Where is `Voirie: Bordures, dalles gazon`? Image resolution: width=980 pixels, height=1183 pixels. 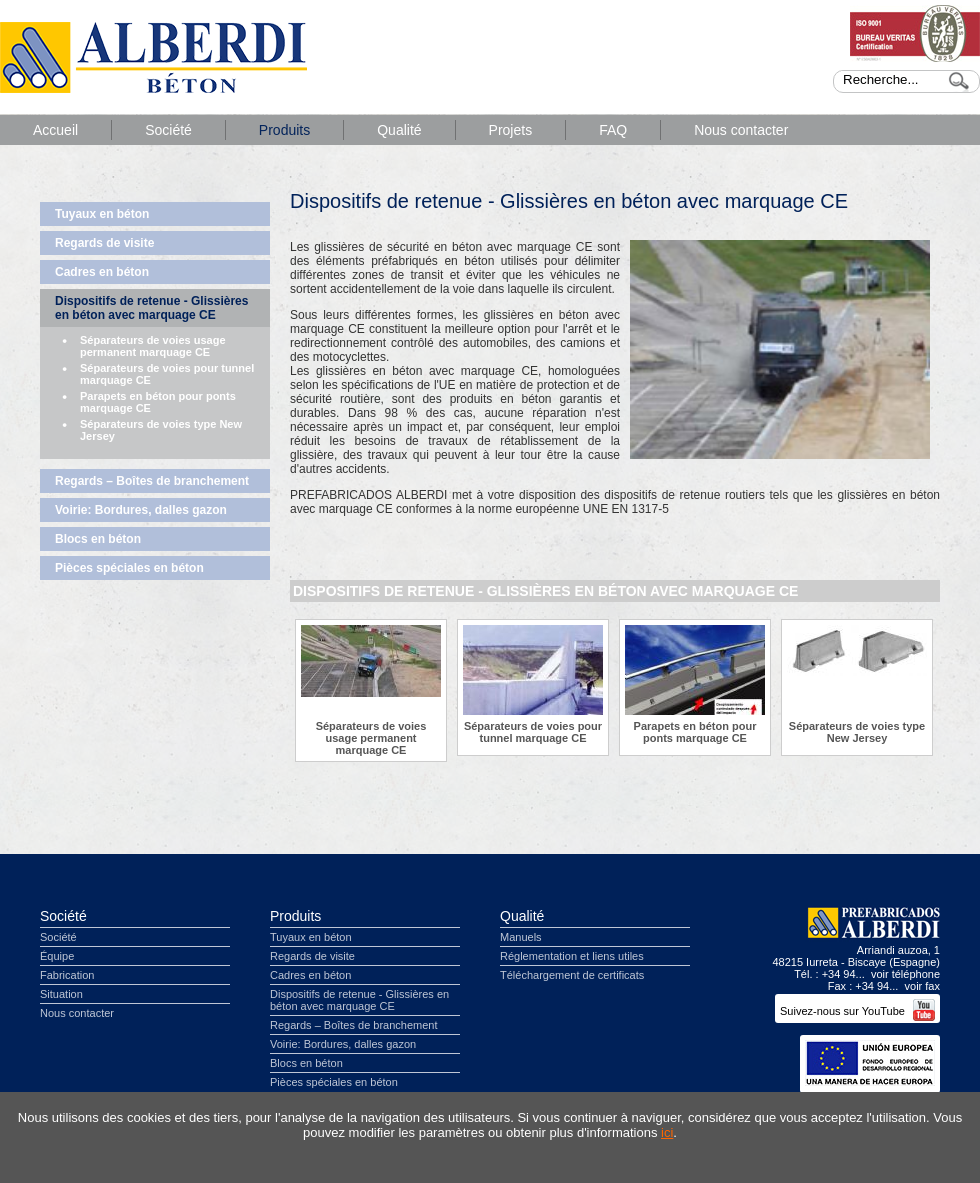
Voirie: Bordures, dalles gazon is located at coordinates (141, 510).